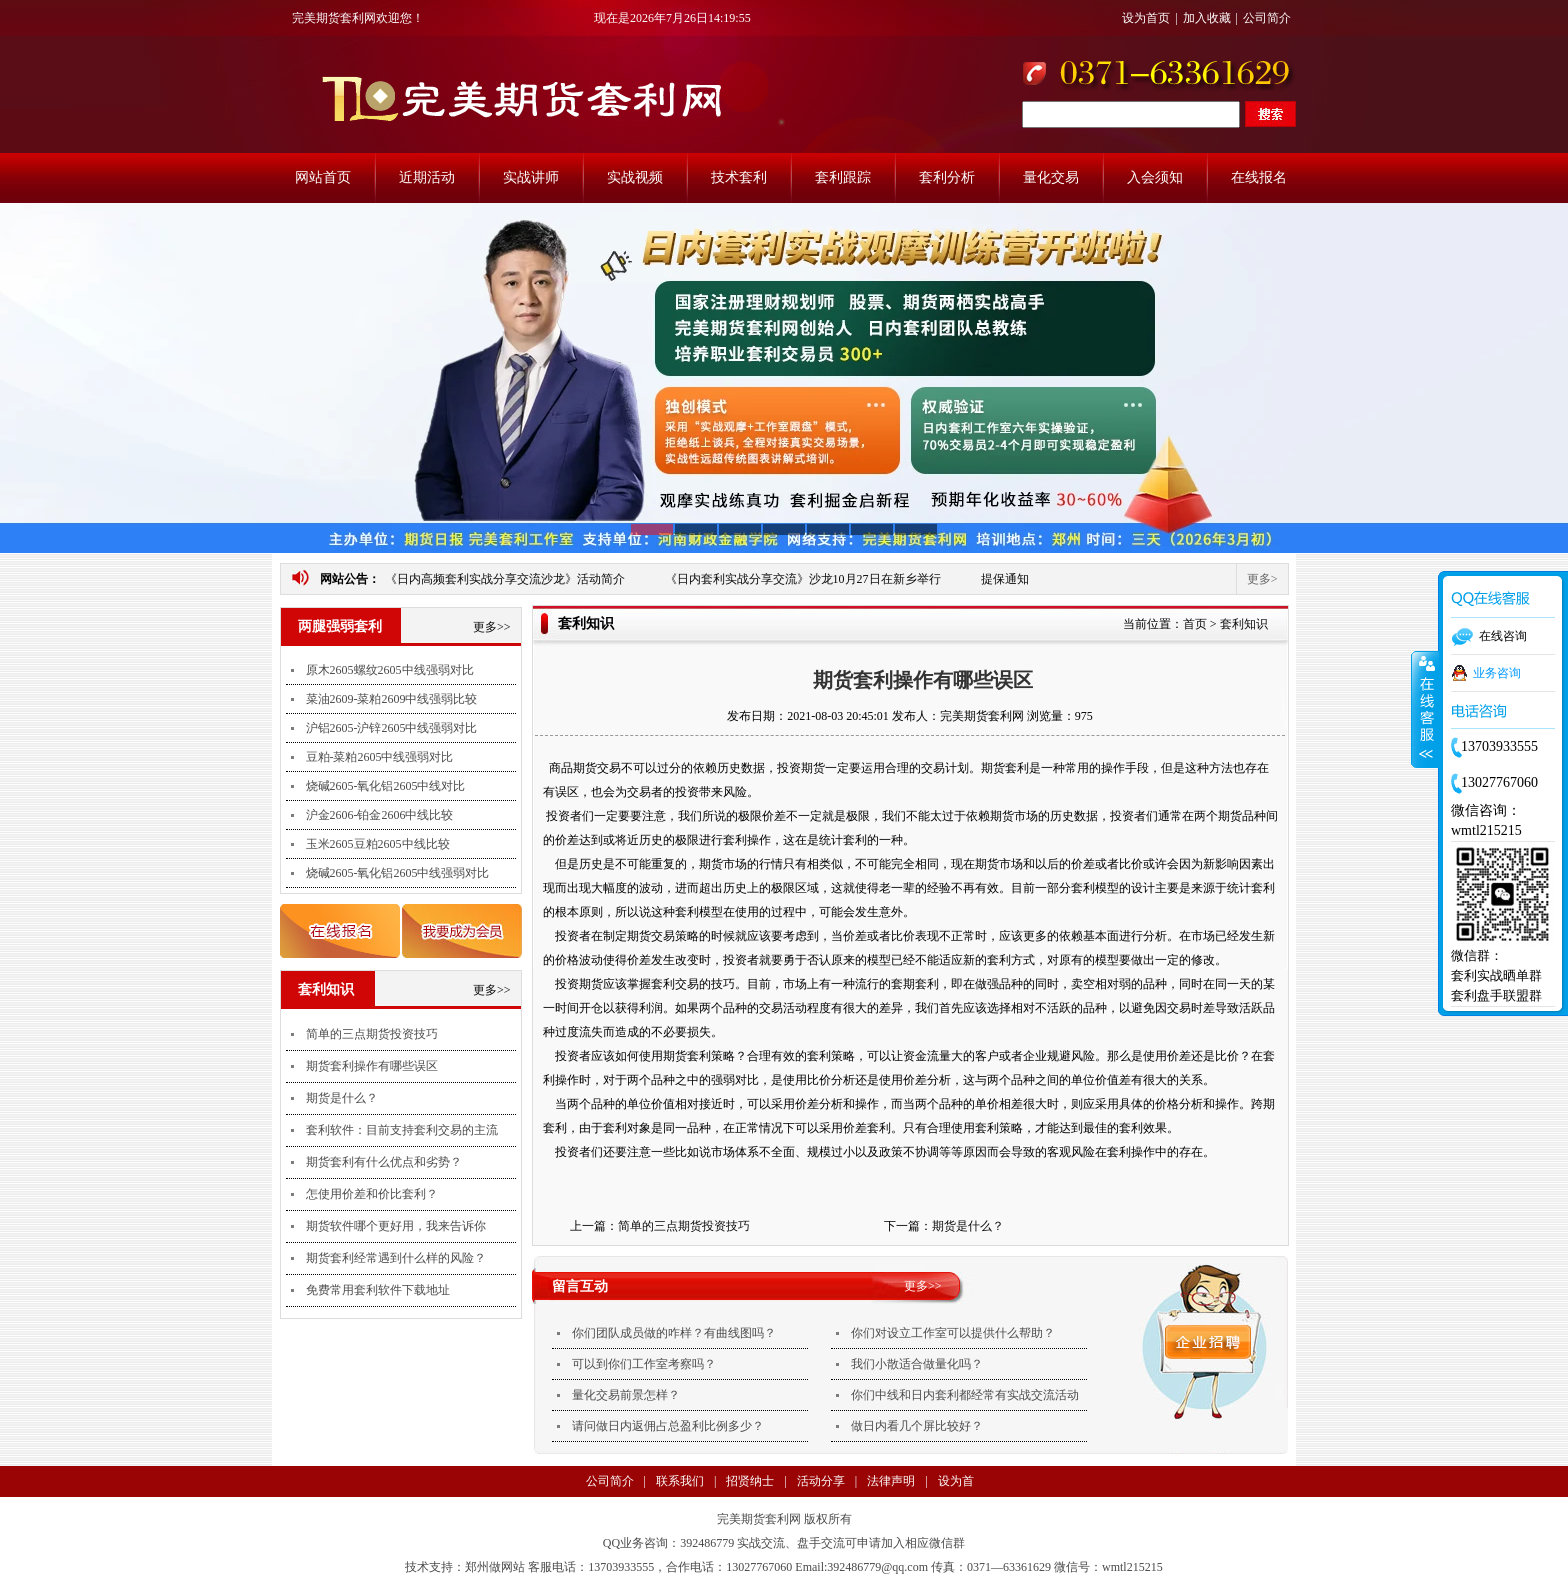 The image size is (1568, 1589). Describe the element at coordinates (392, 699) in the screenshot. I see `菜油2609-菜粕2609中线强弱比较` at that location.